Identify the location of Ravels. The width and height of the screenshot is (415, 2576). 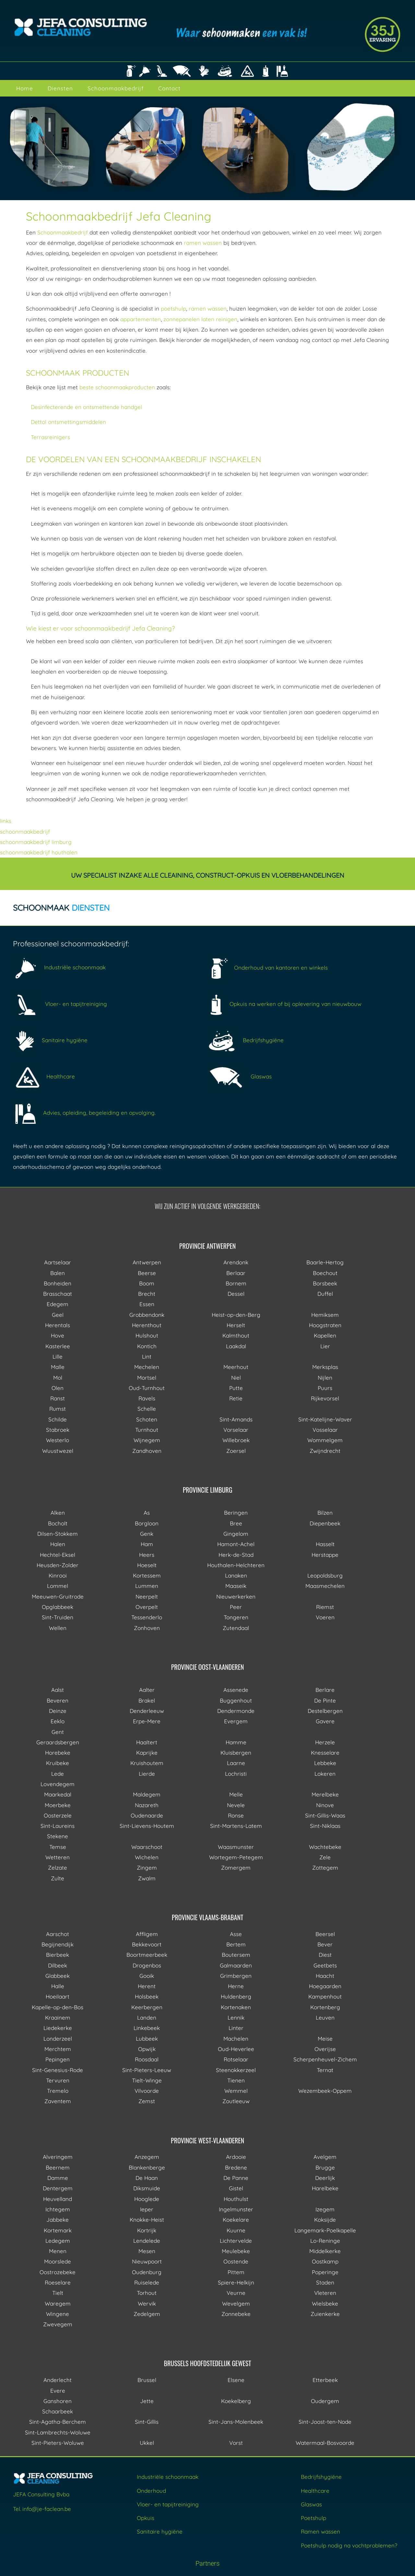
(146, 1398).